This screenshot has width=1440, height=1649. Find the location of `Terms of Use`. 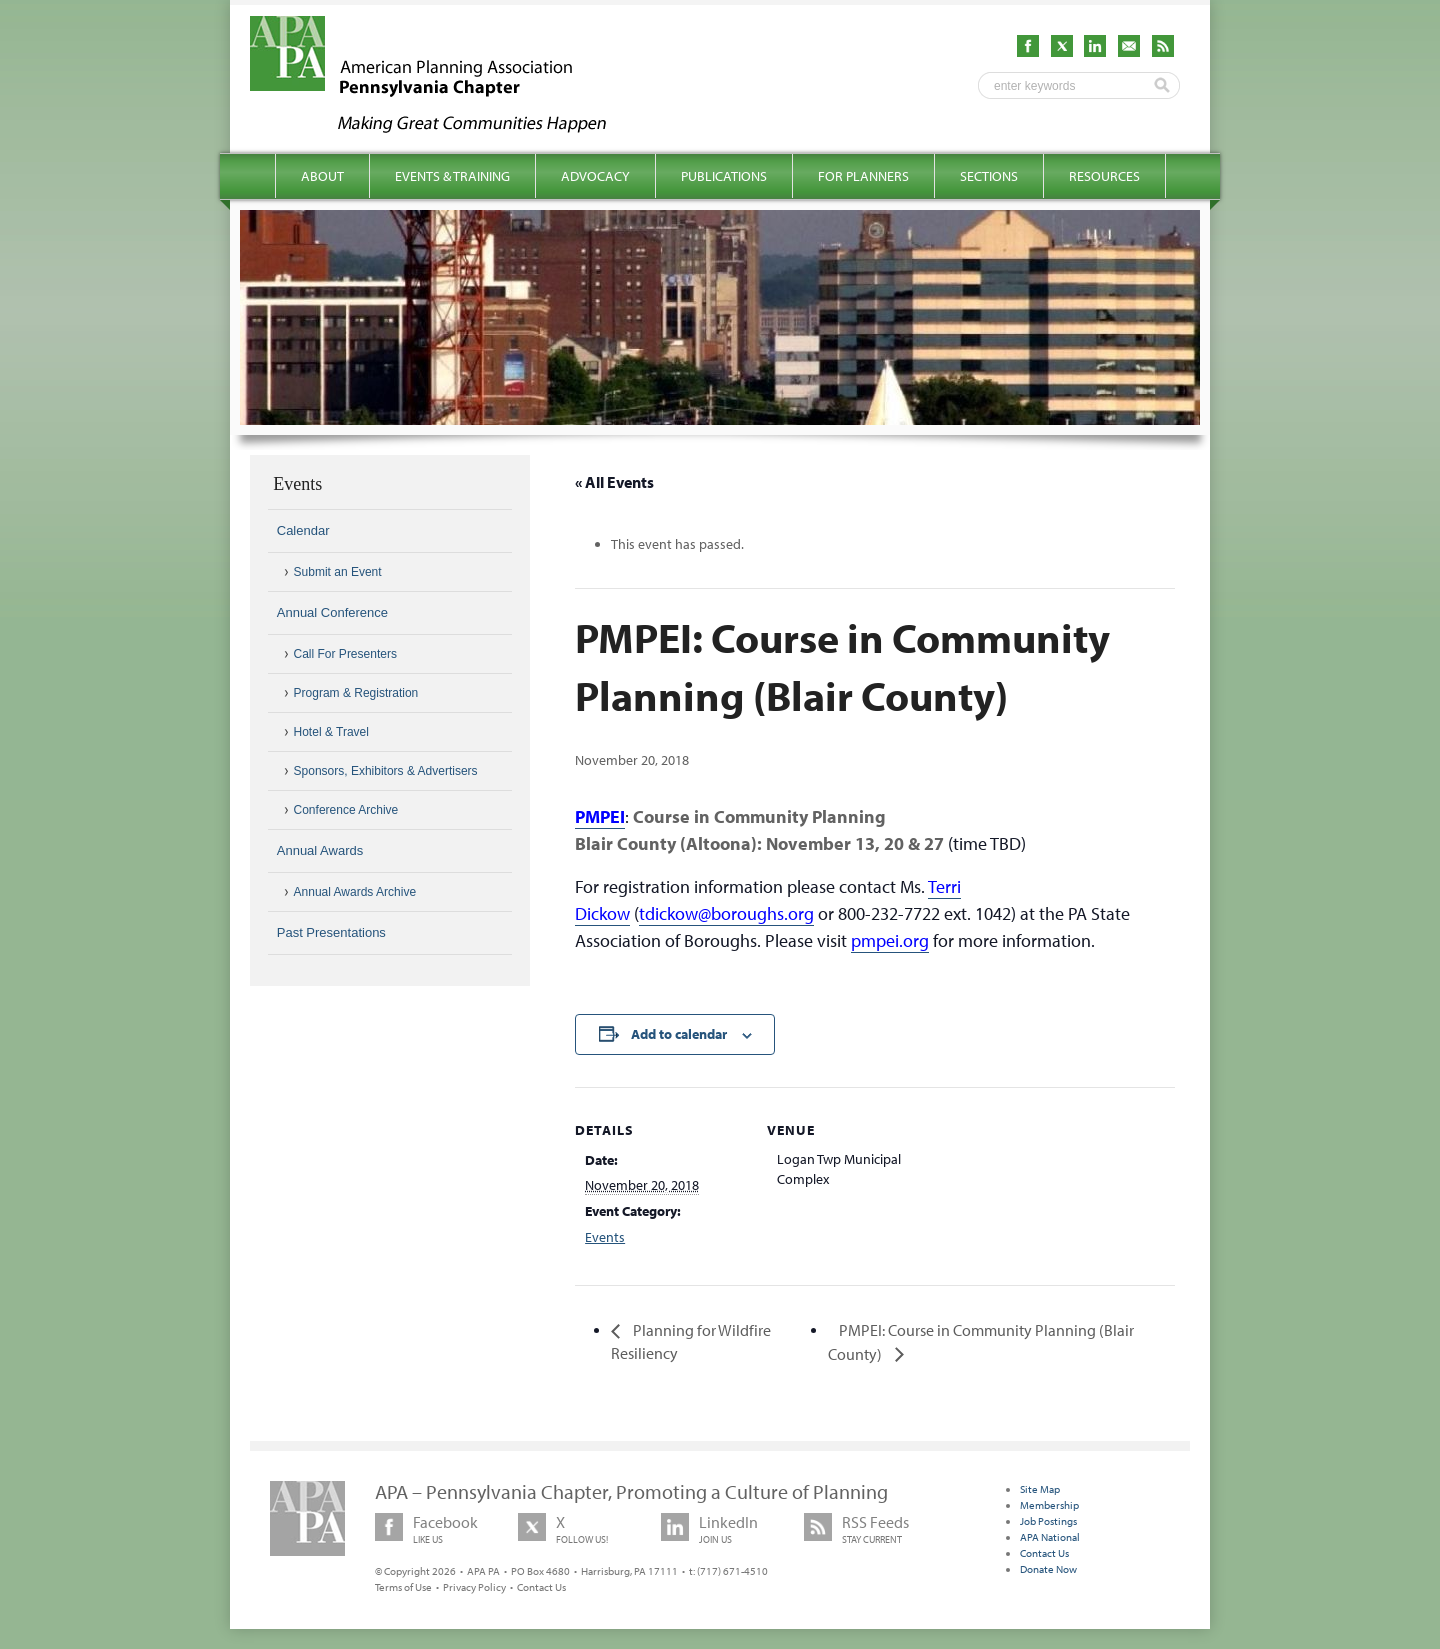

Terms of Use is located at coordinates (403, 1587).